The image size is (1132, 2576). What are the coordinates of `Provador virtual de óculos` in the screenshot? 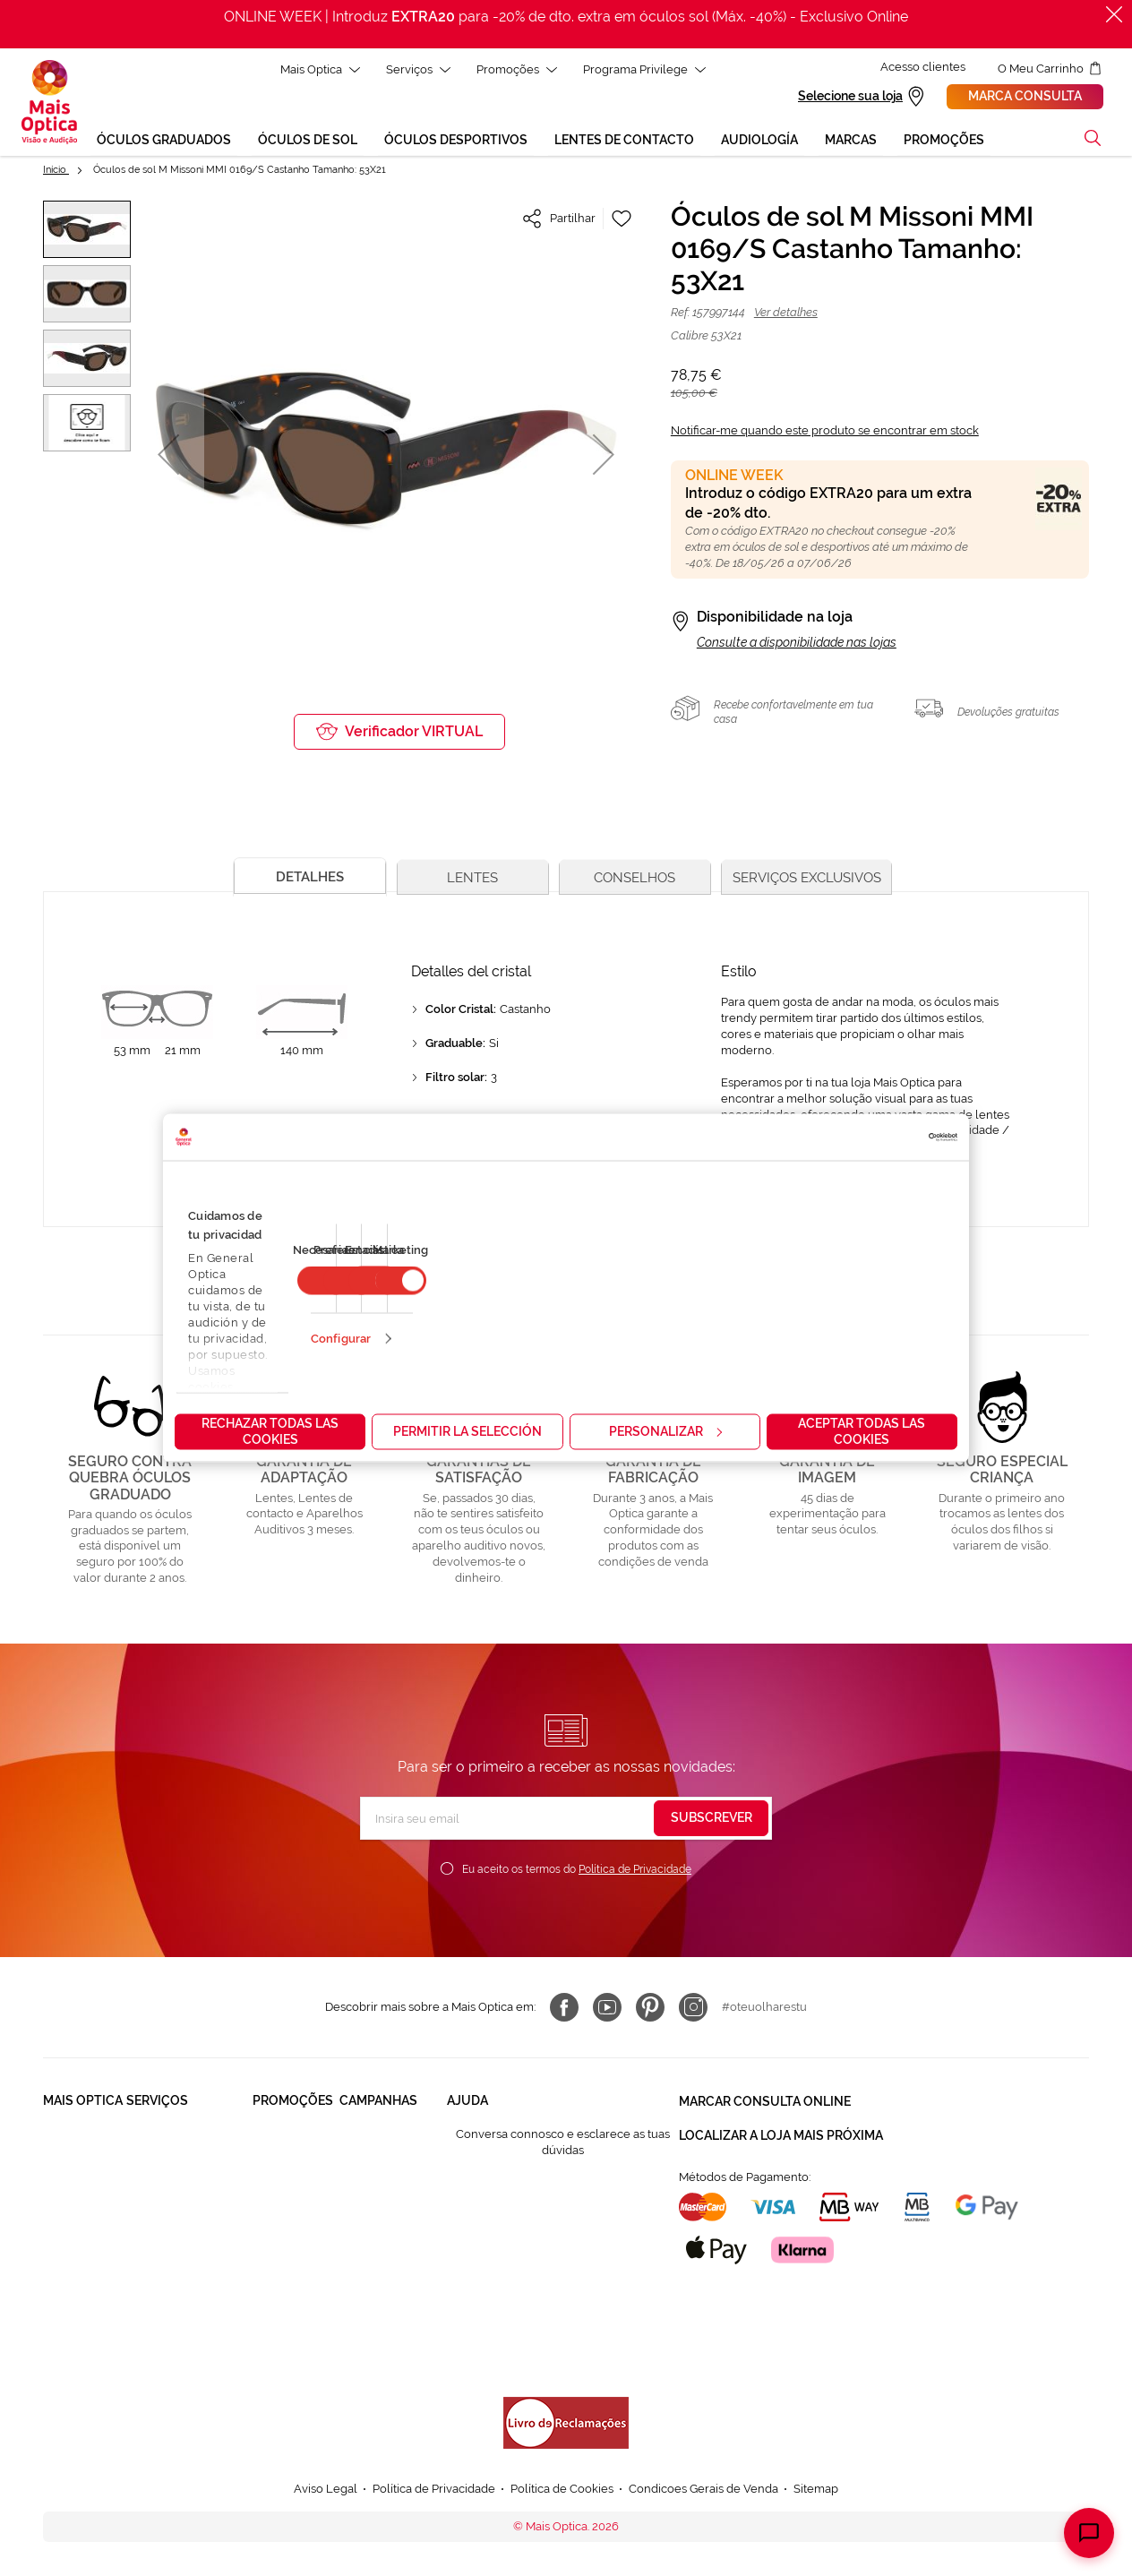 It's located at (178, 2331).